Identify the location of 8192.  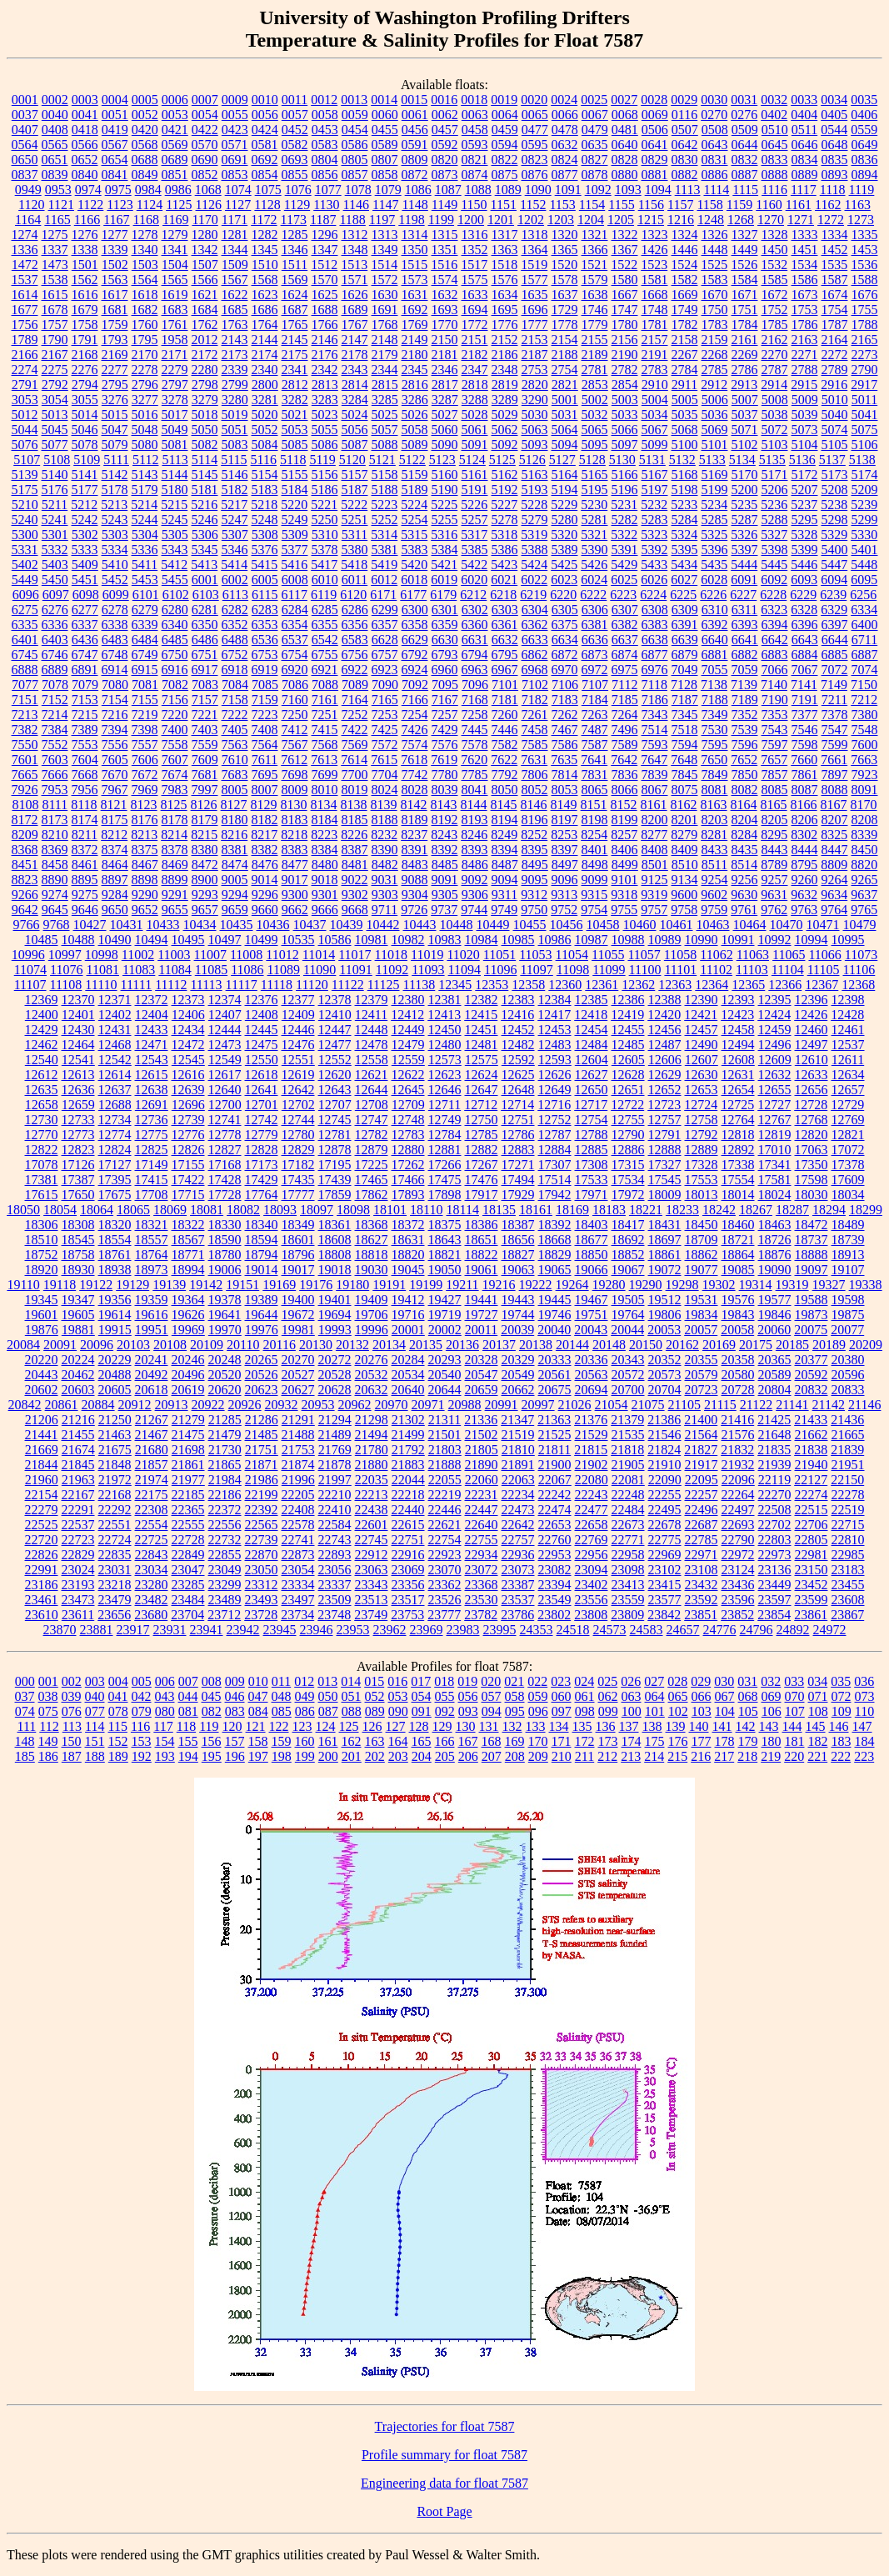
(445, 820).